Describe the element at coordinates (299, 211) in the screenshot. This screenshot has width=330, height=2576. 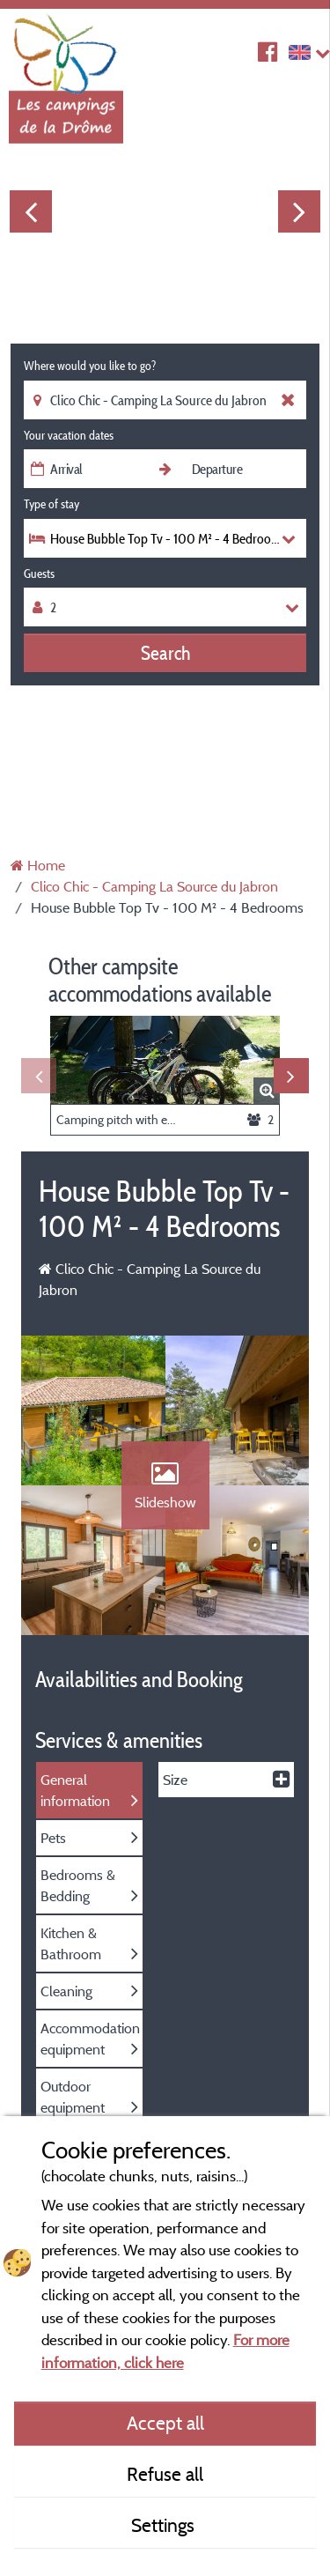
I see `Next` at that location.